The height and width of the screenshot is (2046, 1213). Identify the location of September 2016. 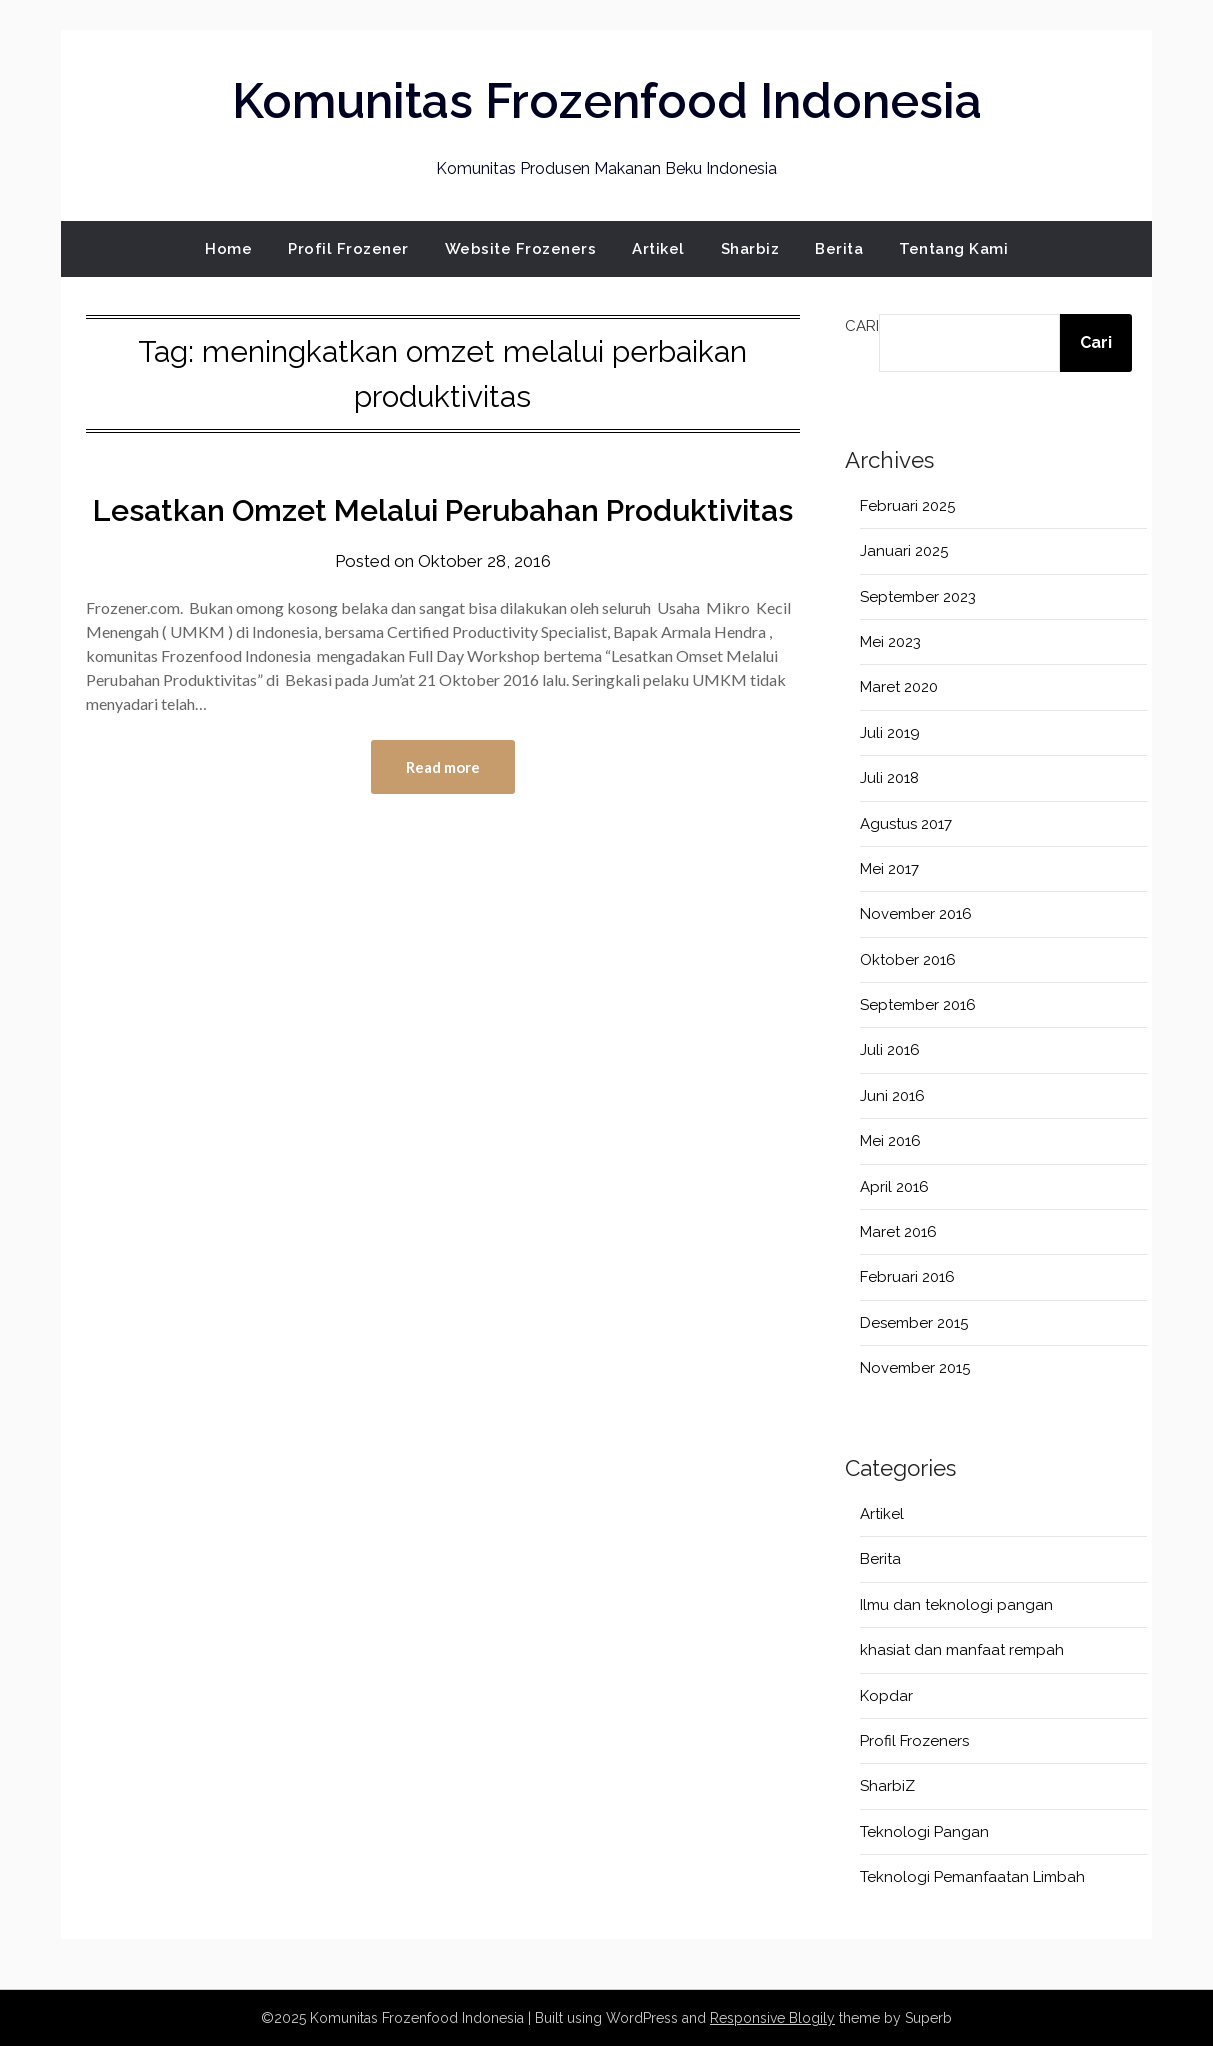
(918, 1005).